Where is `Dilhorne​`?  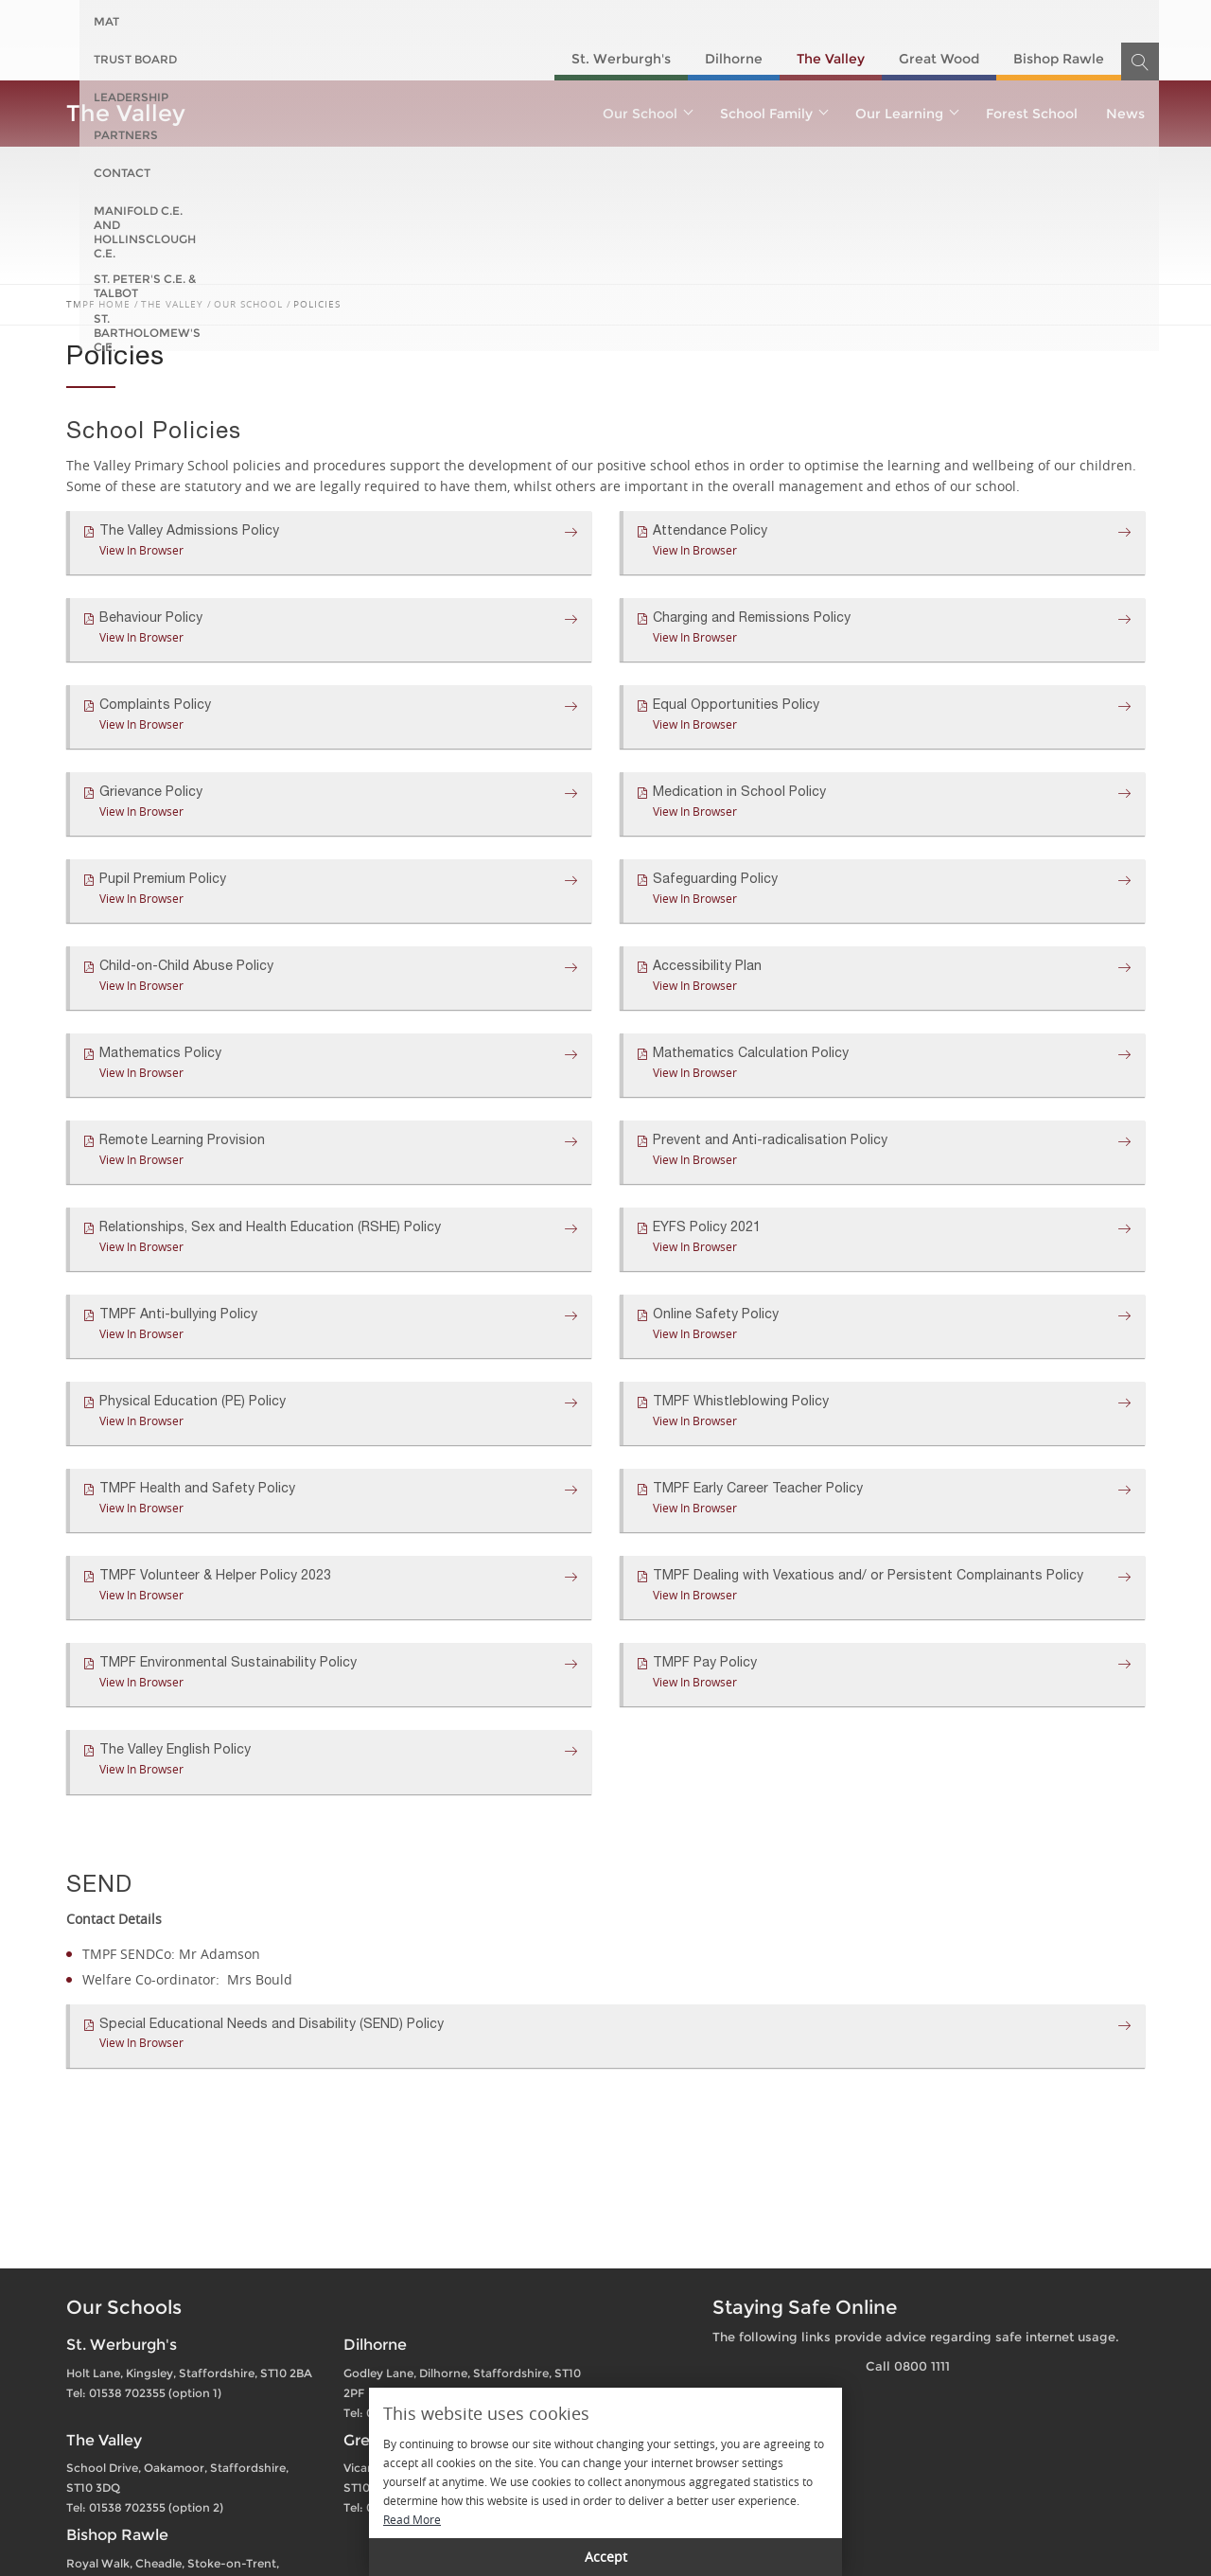
Dilhorne​ is located at coordinates (734, 58).